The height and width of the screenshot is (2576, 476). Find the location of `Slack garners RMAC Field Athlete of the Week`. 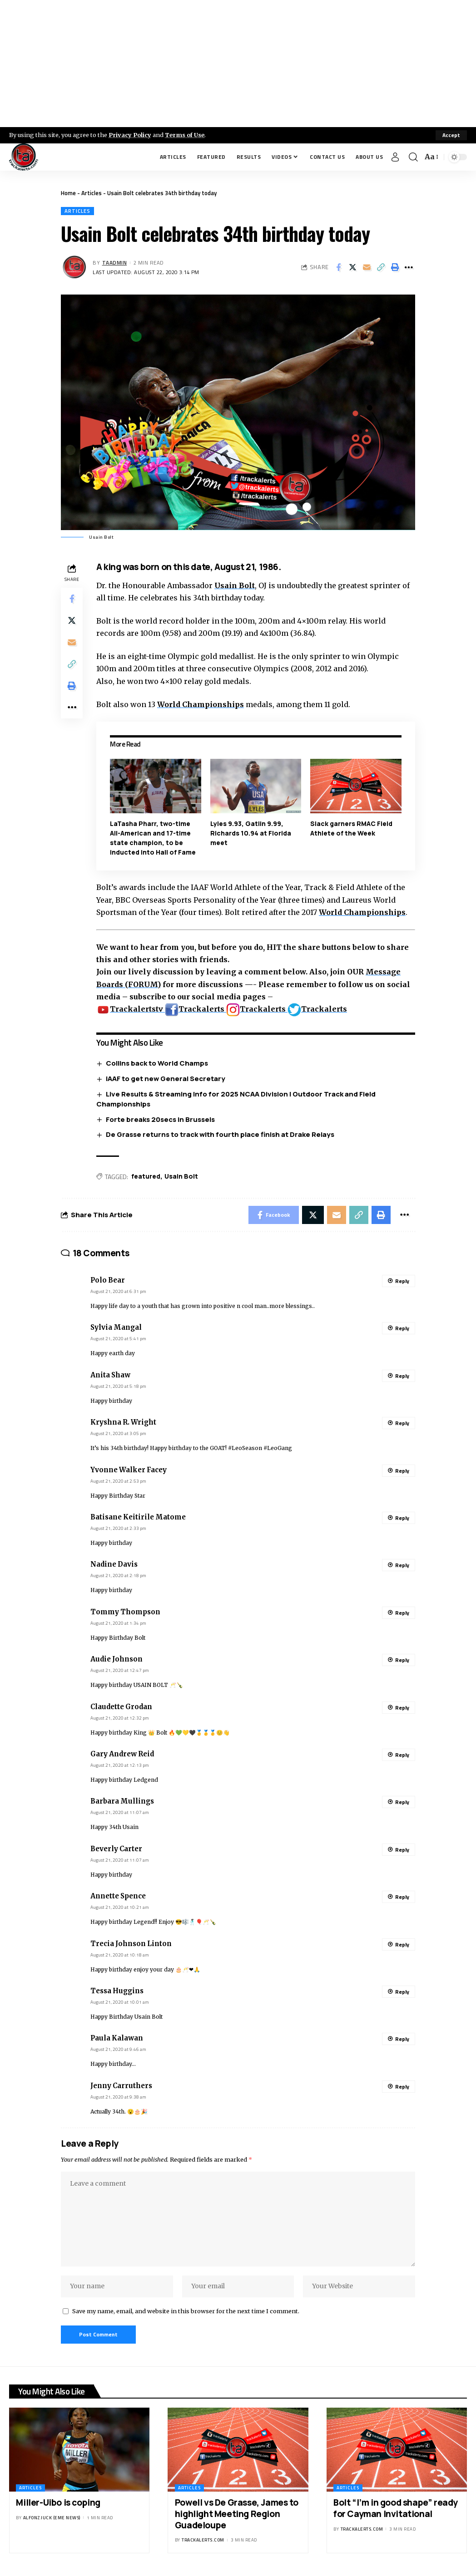

Slack garners RMAC Field Athlete of the Week is located at coordinates (351, 828).